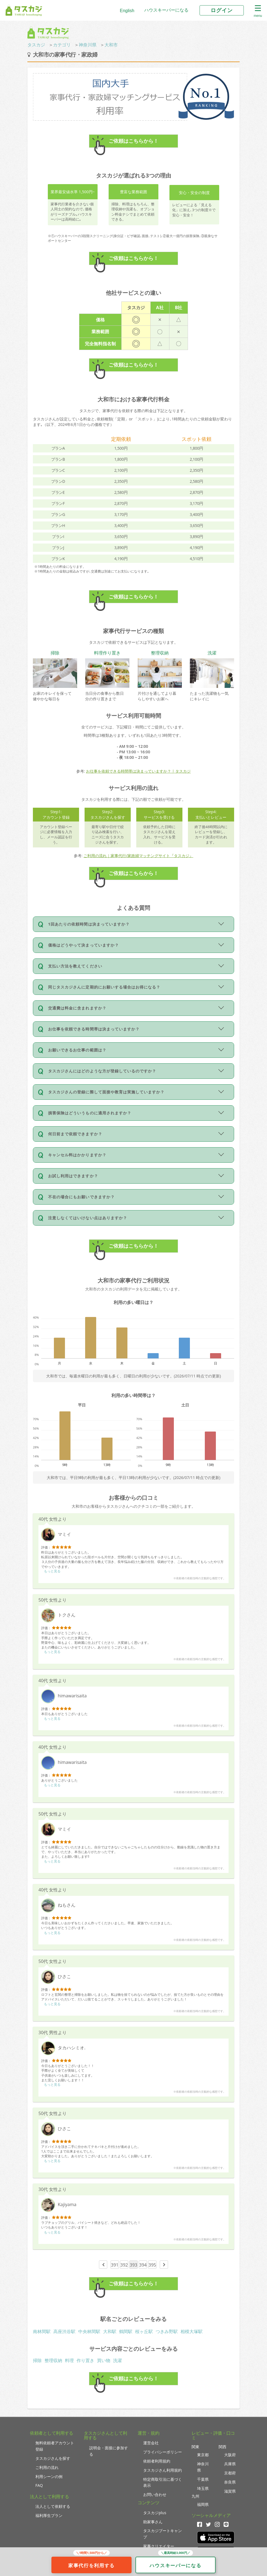  Describe the element at coordinates (39, 2485) in the screenshot. I see `FAQ` at that location.